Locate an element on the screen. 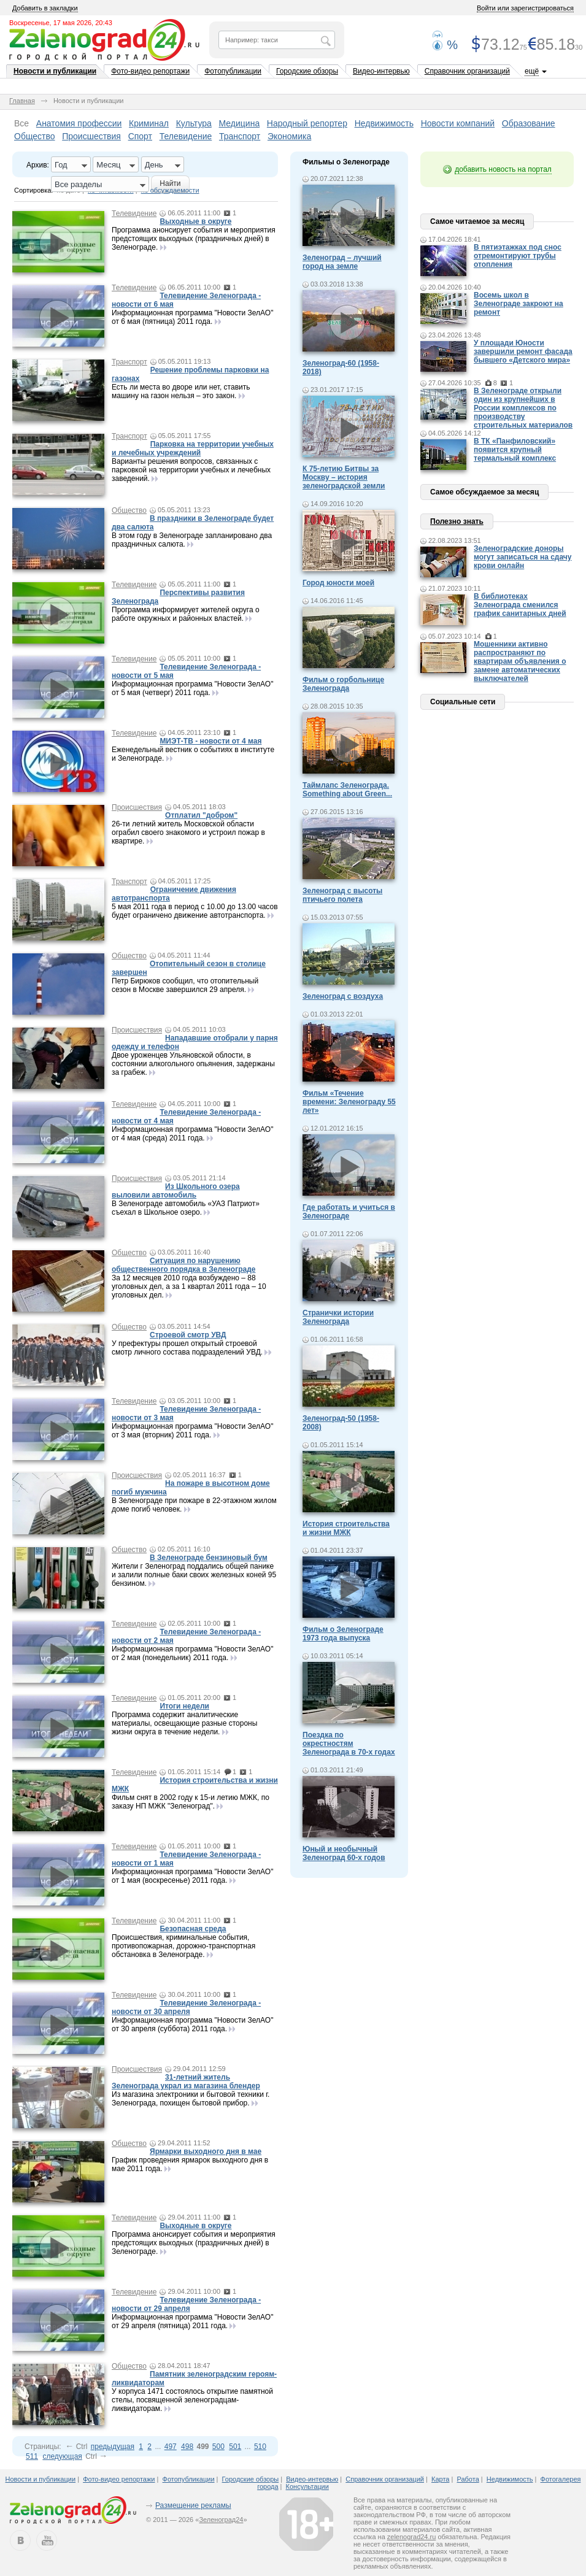  Недвижимость is located at coordinates (384, 123).